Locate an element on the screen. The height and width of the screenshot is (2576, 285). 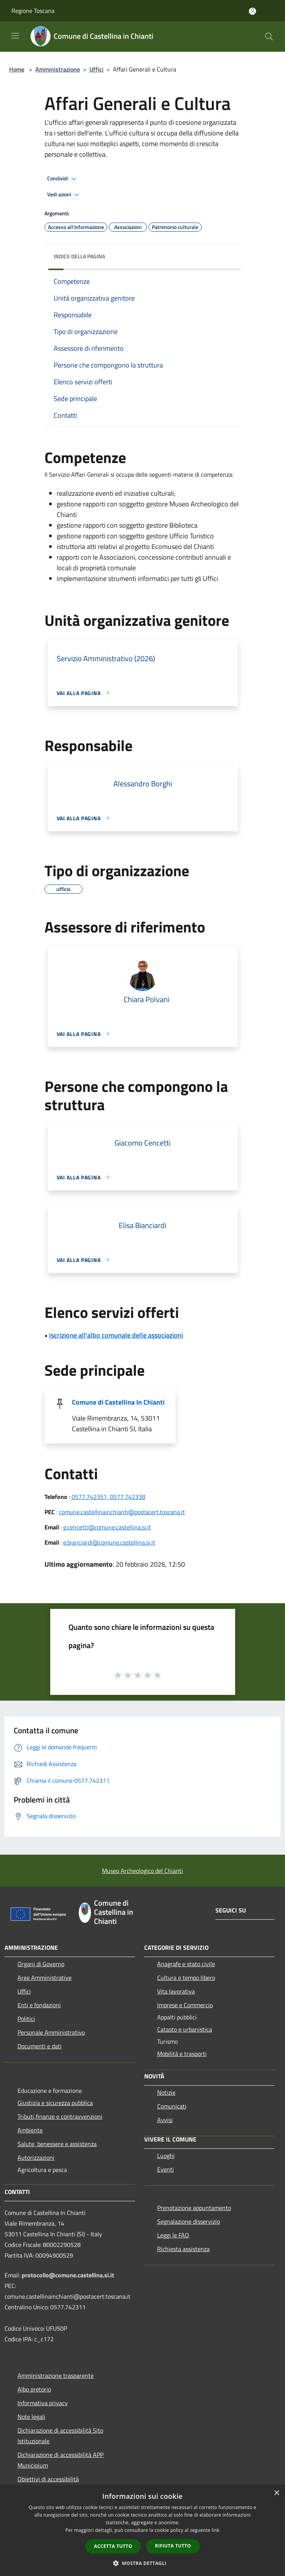
Mobilità e trasporti is located at coordinates (182, 2053).